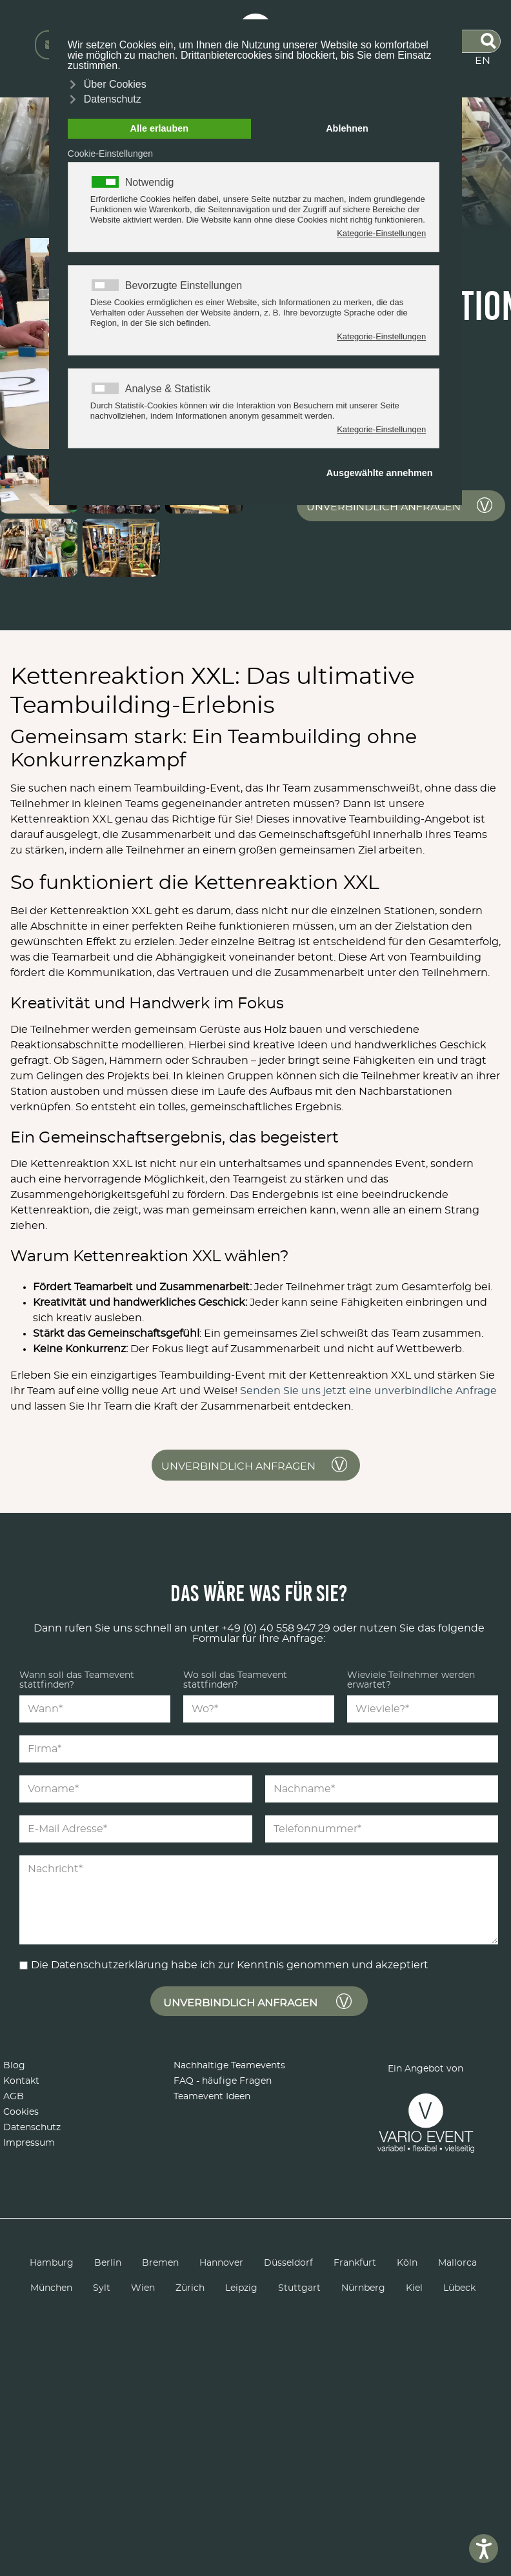 The height and width of the screenshot is (2576, 511). I want to click on [Telefonnummer*], so click(381, 1828).